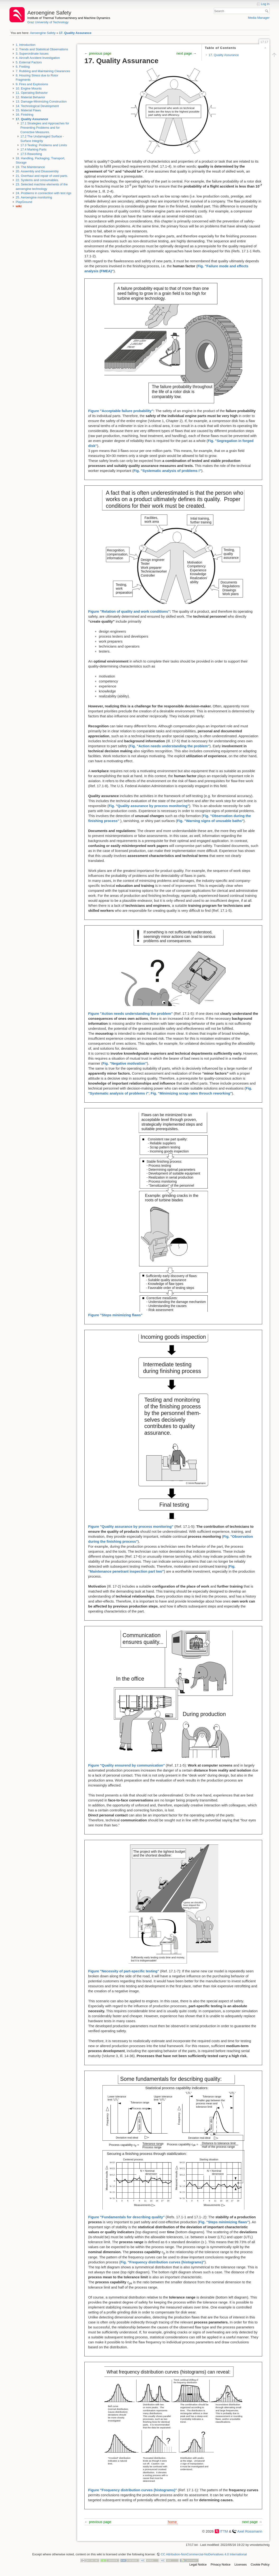 The height and width of the screenshot is (2576, 279). Describe the element at coordinates (28, 110) in the screenshot. I see `15. Material Flaws` at that location.